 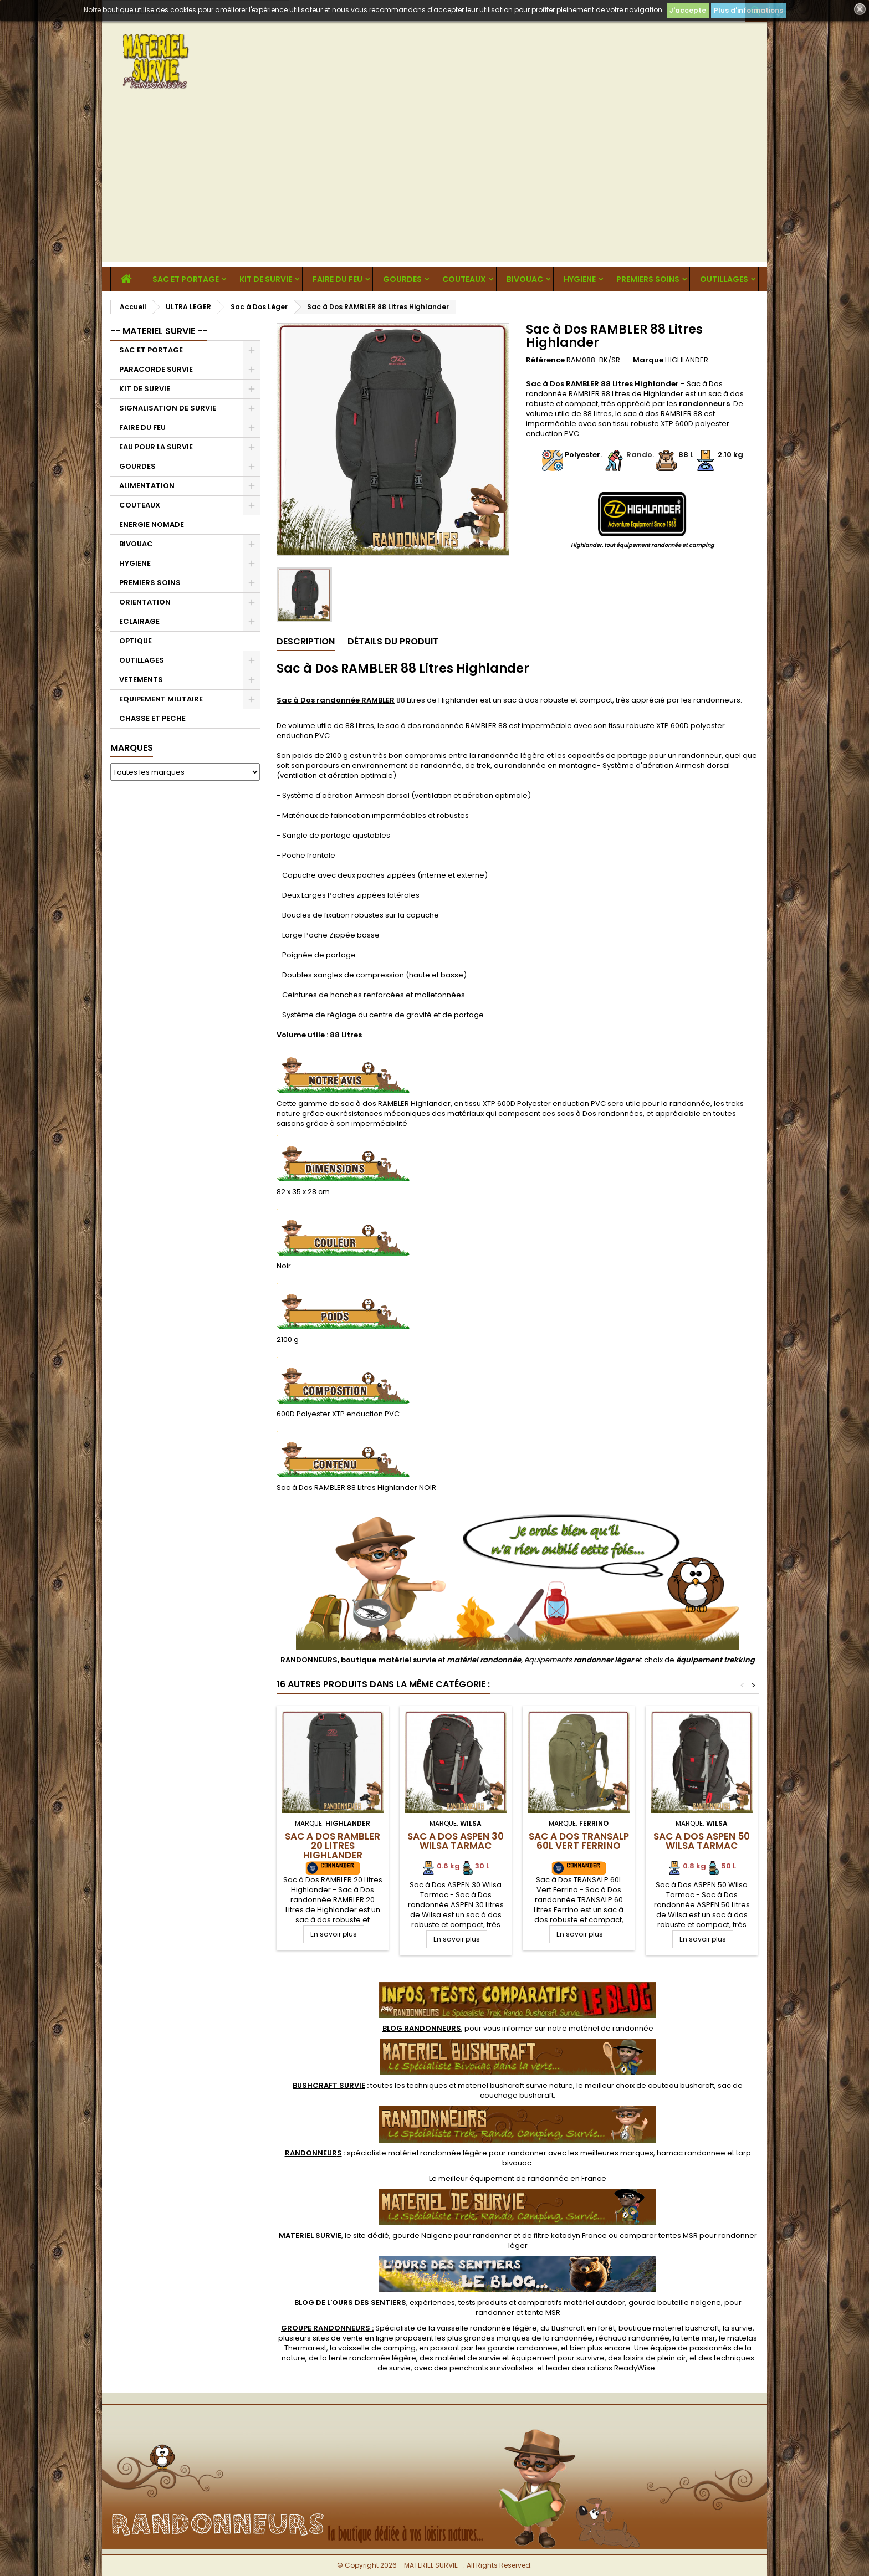 I want to click on SAC ET PORTAGE, so click(x=185, y=279).